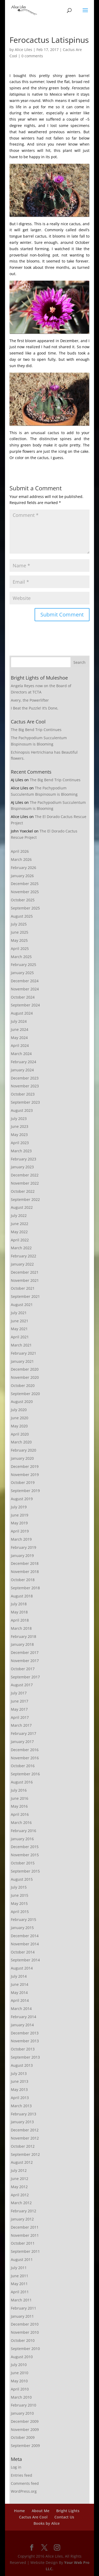 The width and height of the screenshot is (99, 2576). I want to click on November 2009, so click(25, 2429).